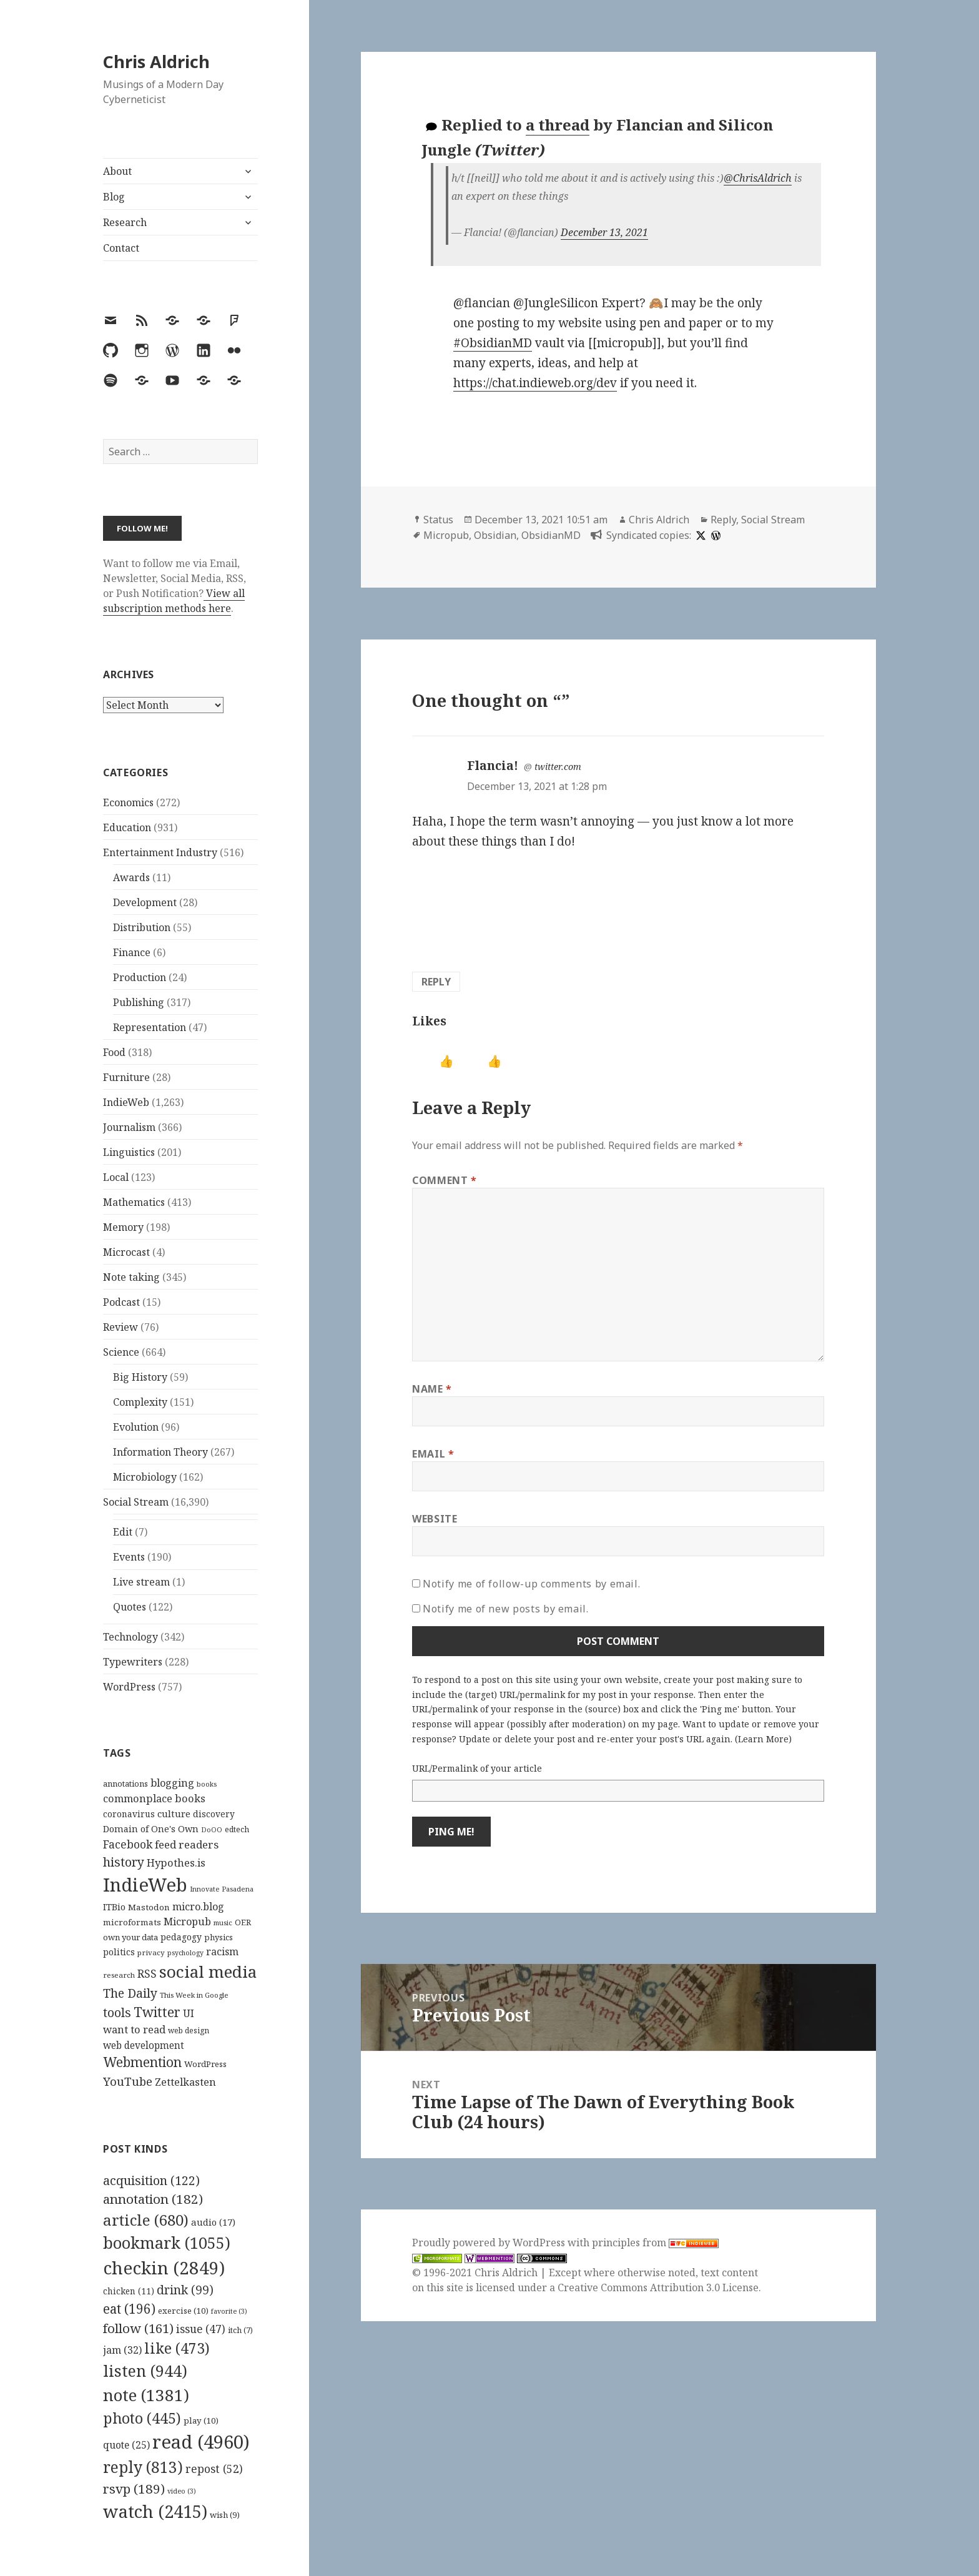 The height and width of the screenshot is (2576, 979). Describe the element at coordinates (154, 1798) in the screenshot. I see `commonplace books [commonplace books (183 items)]` at that location.